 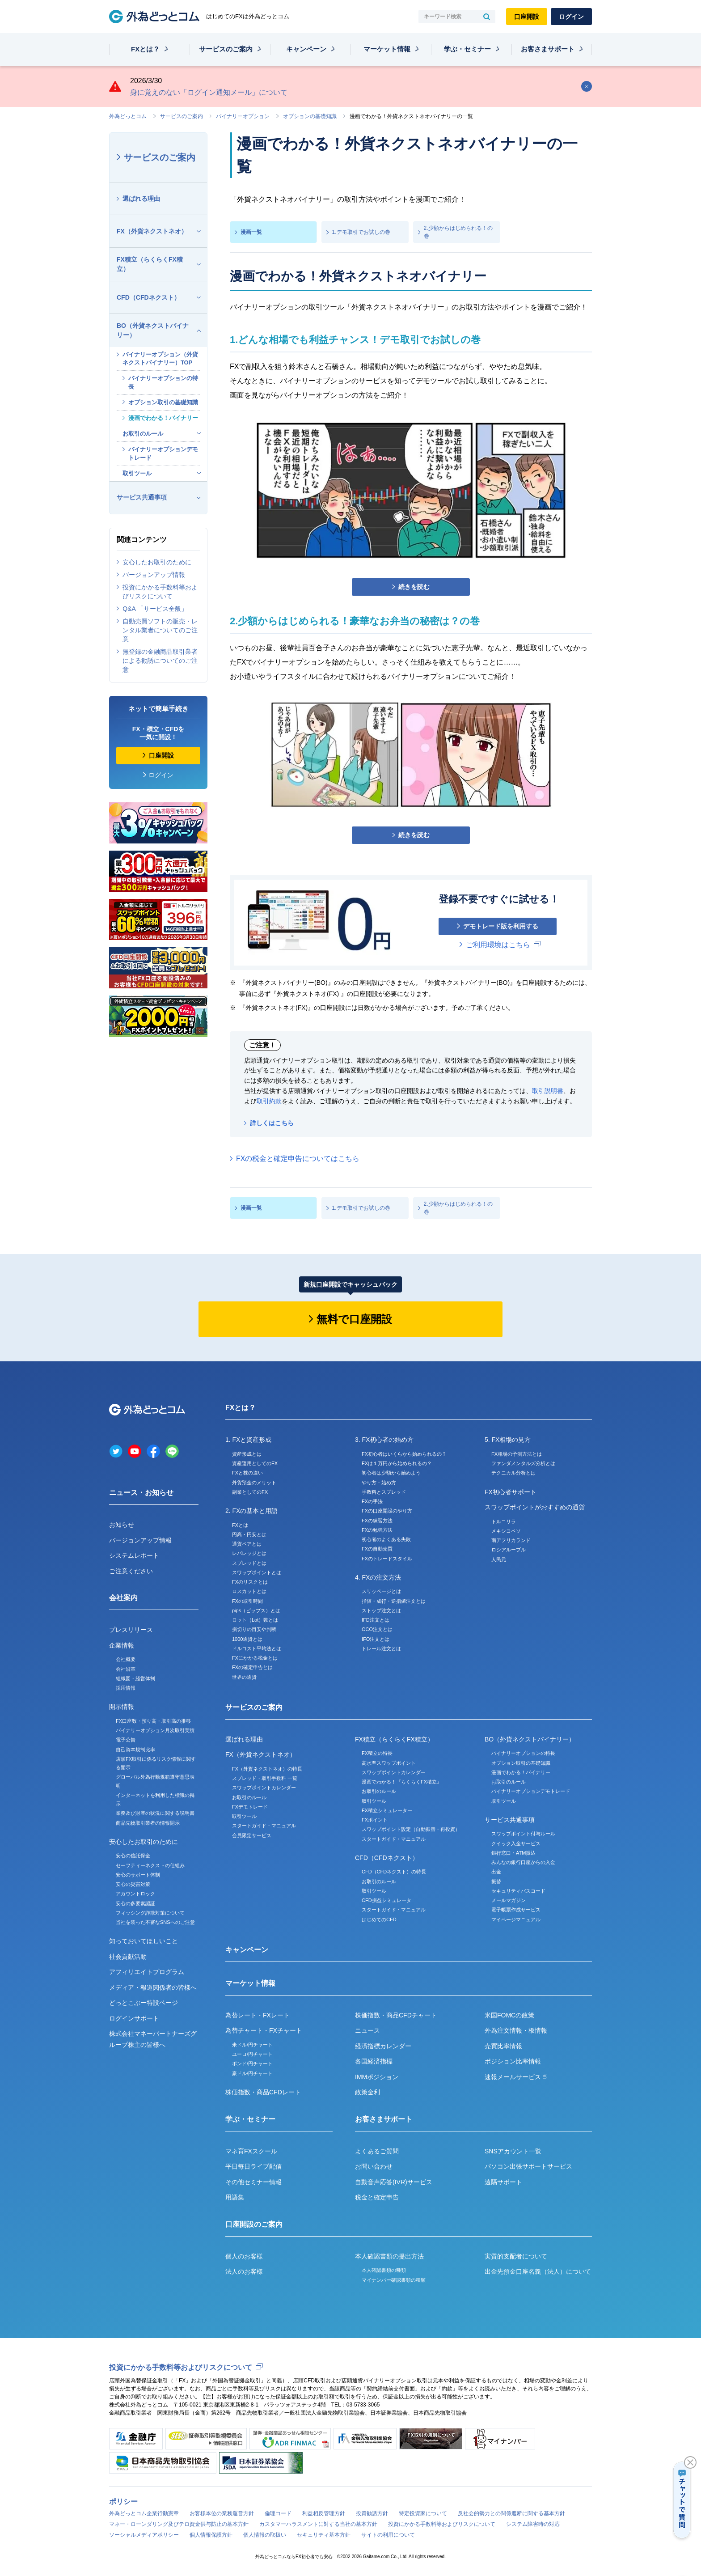 What do you see at coordinates (516, 1919) in the screenshot?
I see `マイページマニュアル` at bounding box center [516, 1919].